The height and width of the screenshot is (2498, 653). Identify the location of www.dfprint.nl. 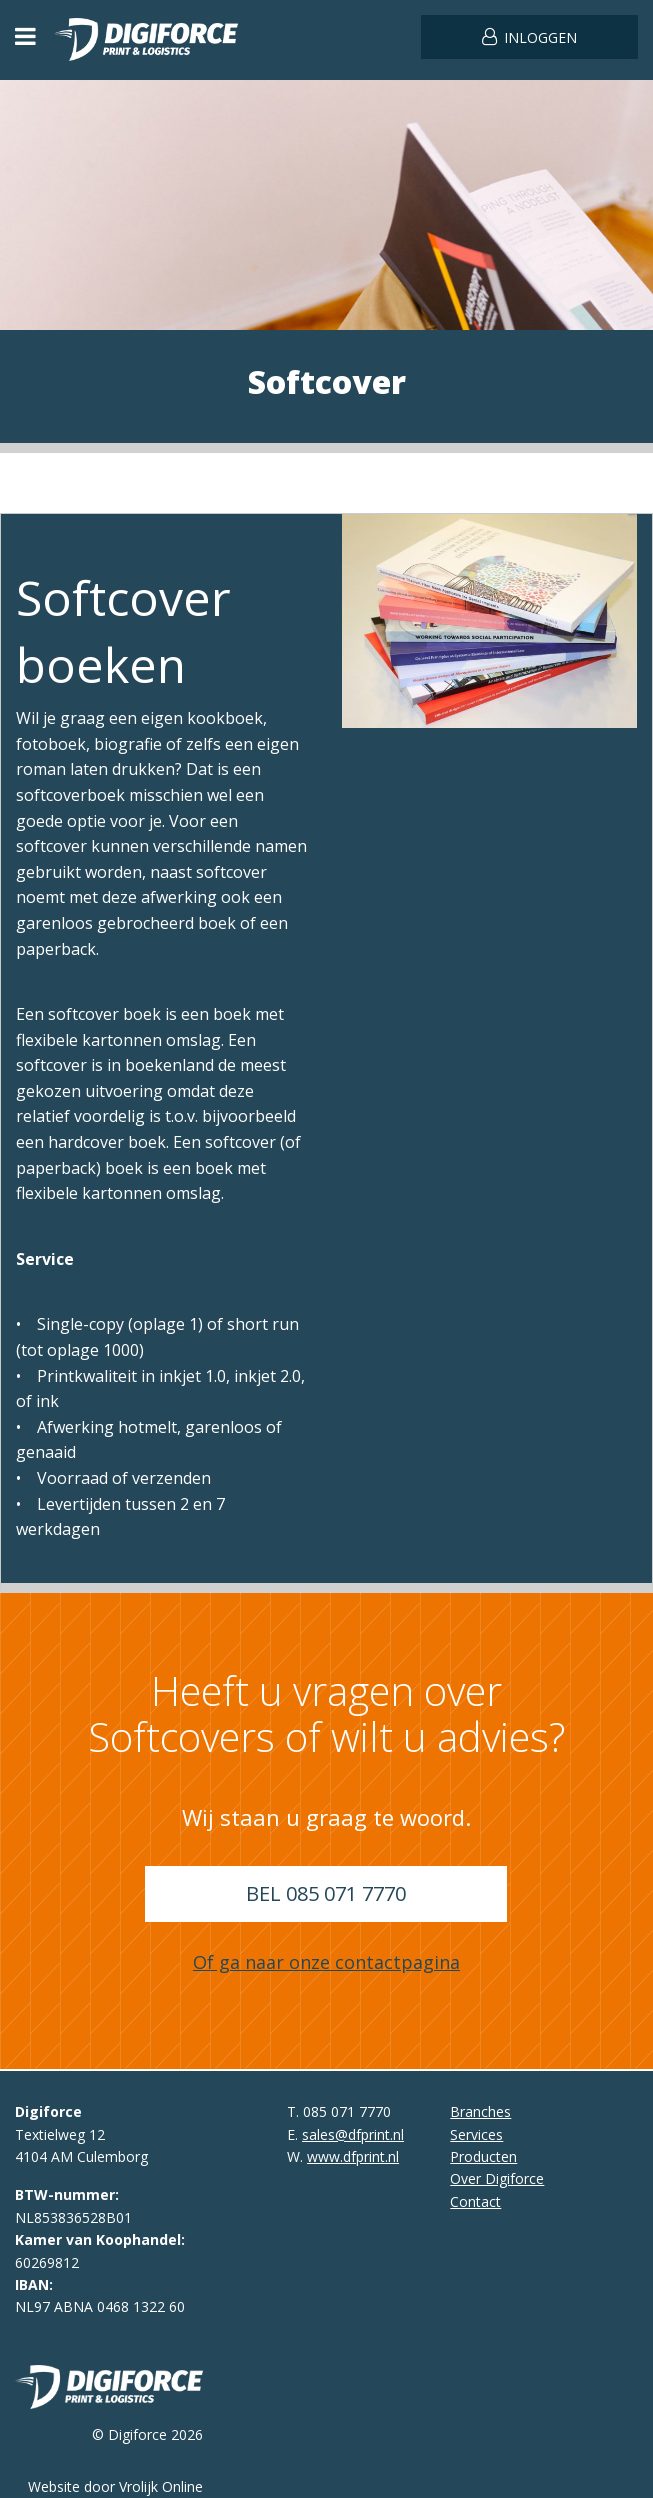
(353, 2156).